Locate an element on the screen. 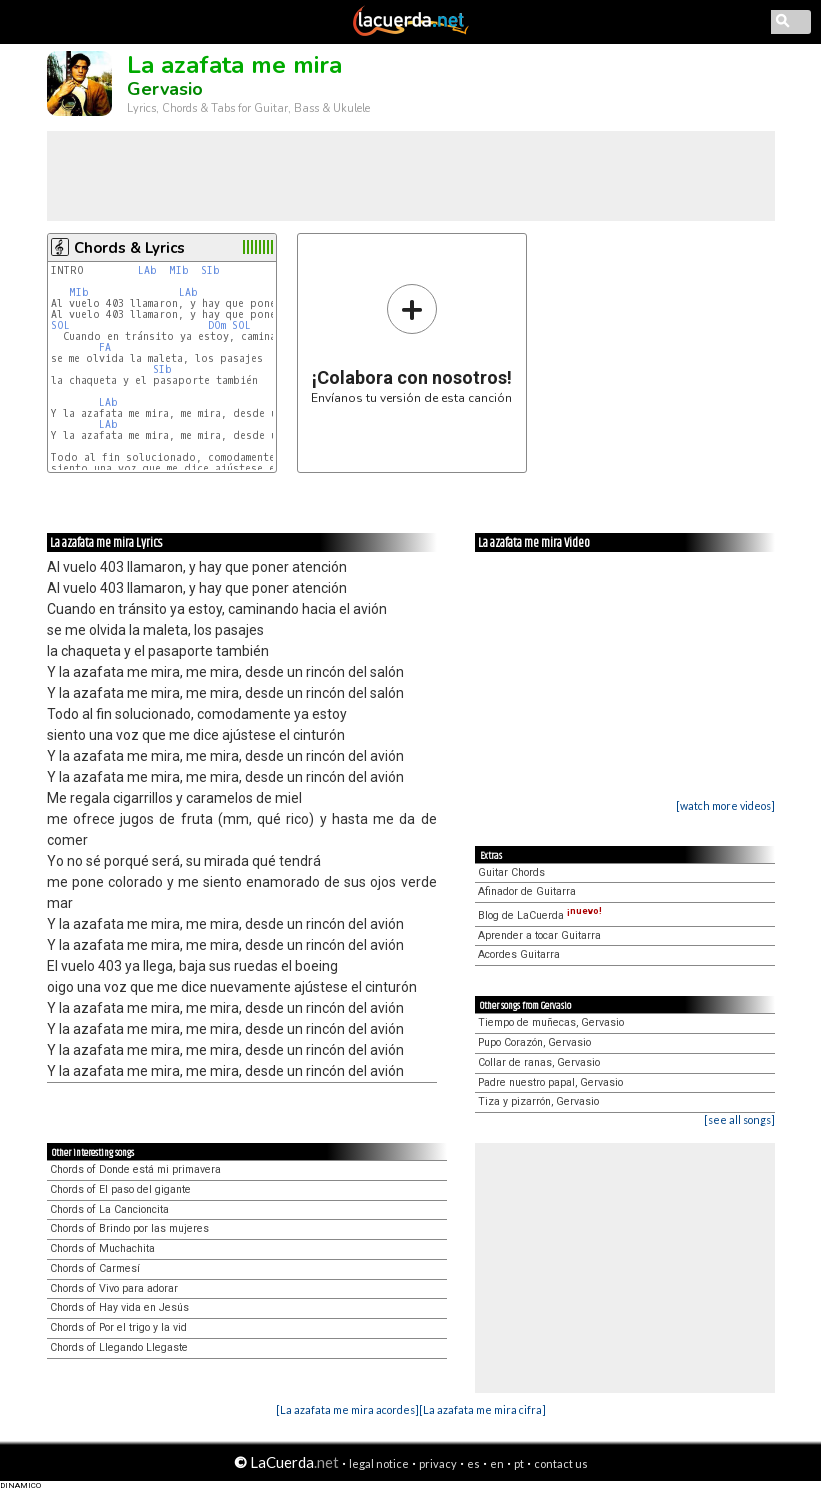  LAb is located at coordinates (147, 270).